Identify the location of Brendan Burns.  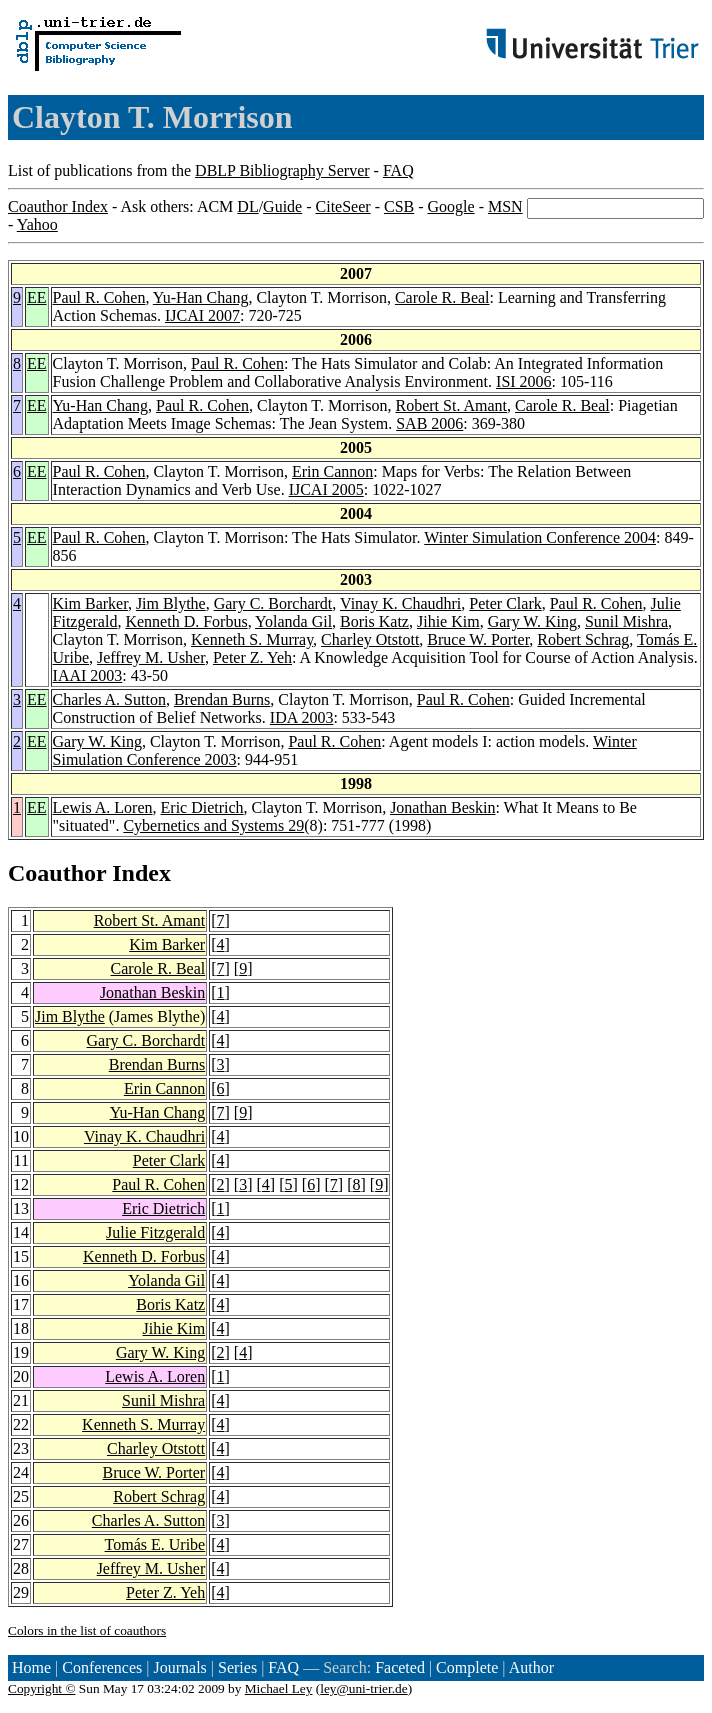
(222, 699).